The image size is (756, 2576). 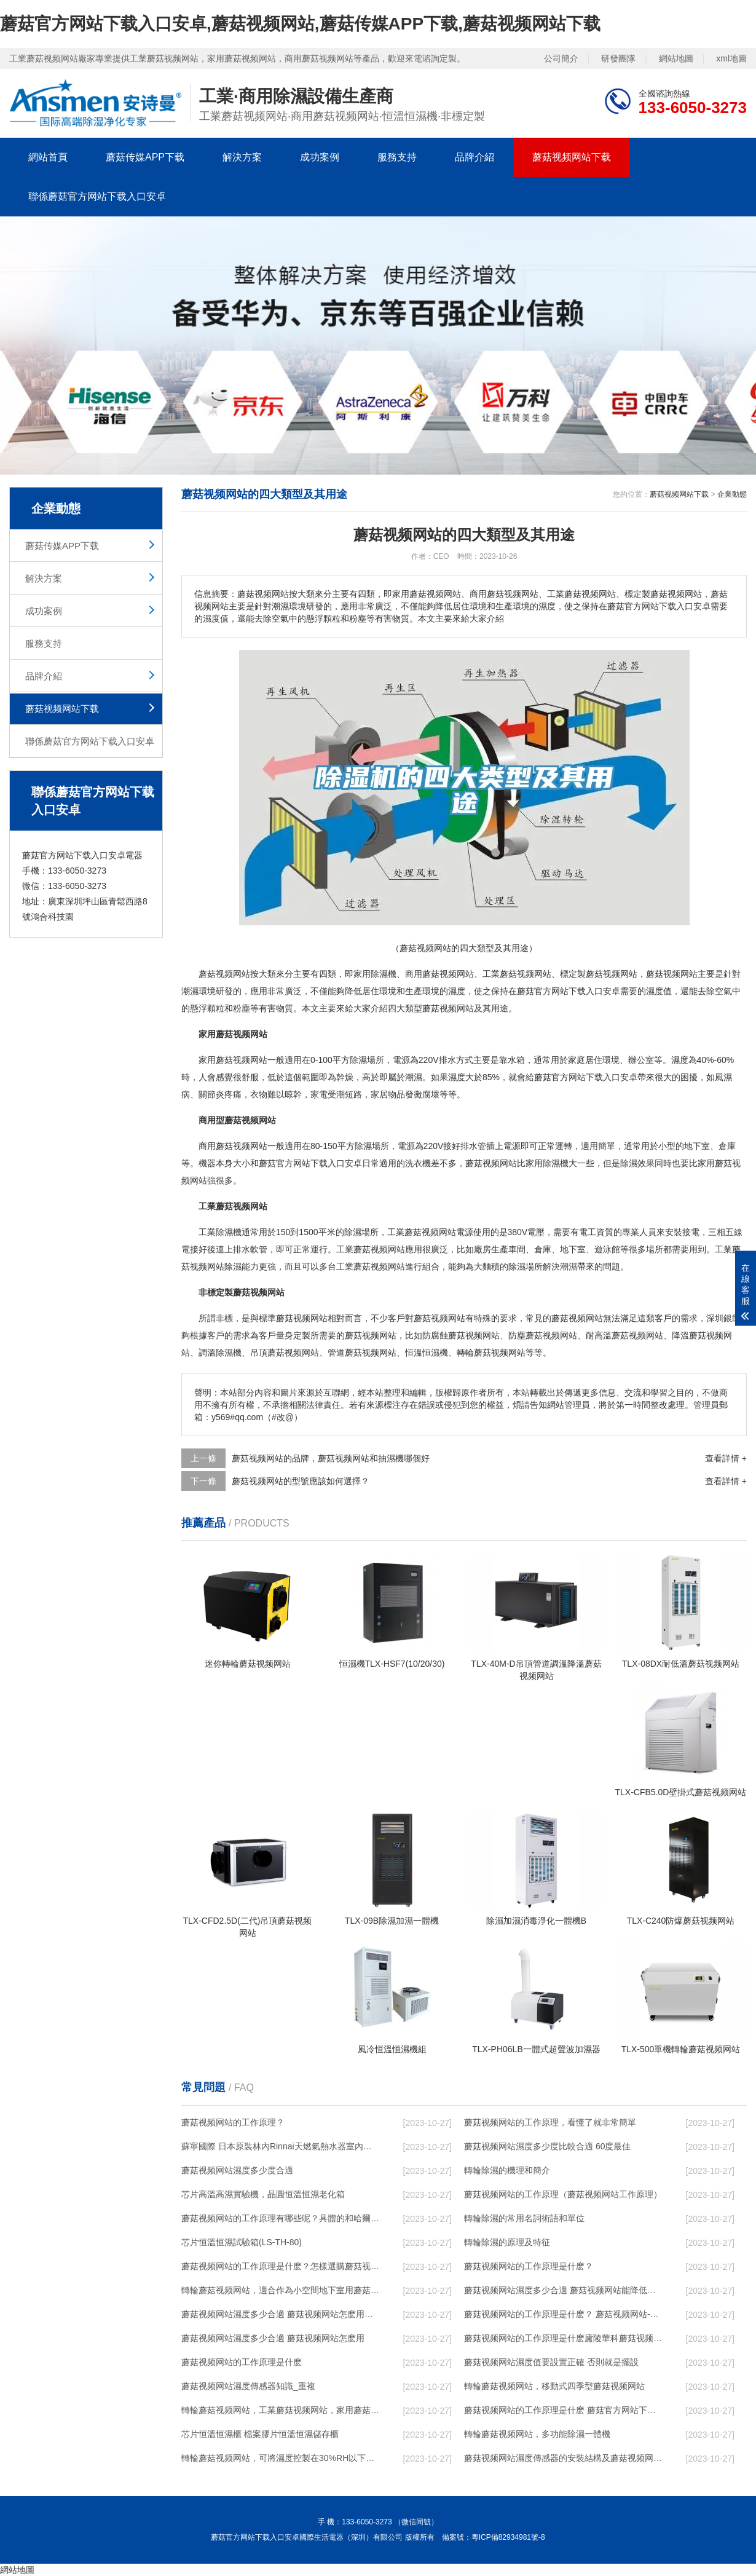 What do you see at coordinates (379, 974) in the screenshot?
I see `除濕` at bounding box center [379, 974].